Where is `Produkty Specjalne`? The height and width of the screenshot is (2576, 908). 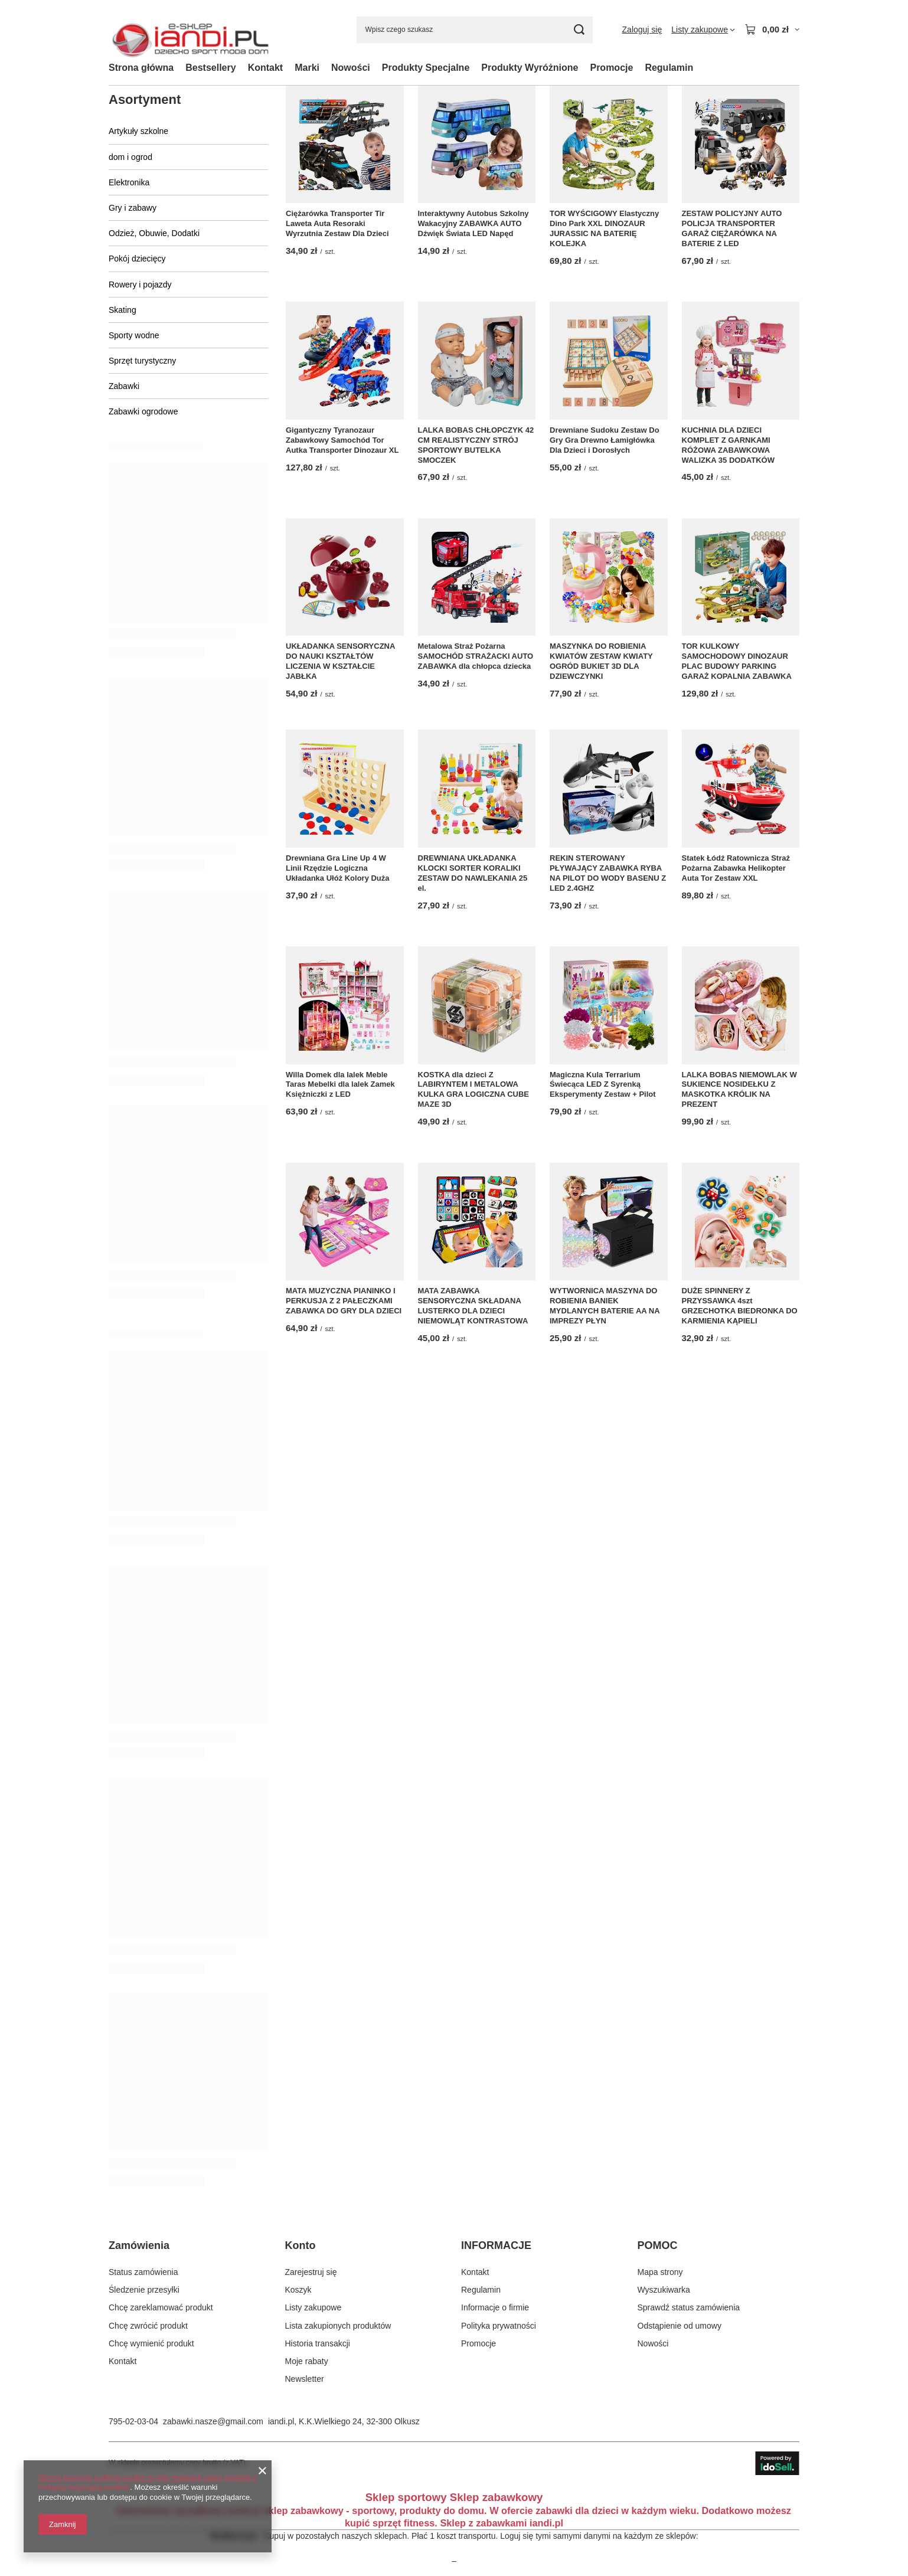
Produkty Specjalne is located at coordinates (426, 68).